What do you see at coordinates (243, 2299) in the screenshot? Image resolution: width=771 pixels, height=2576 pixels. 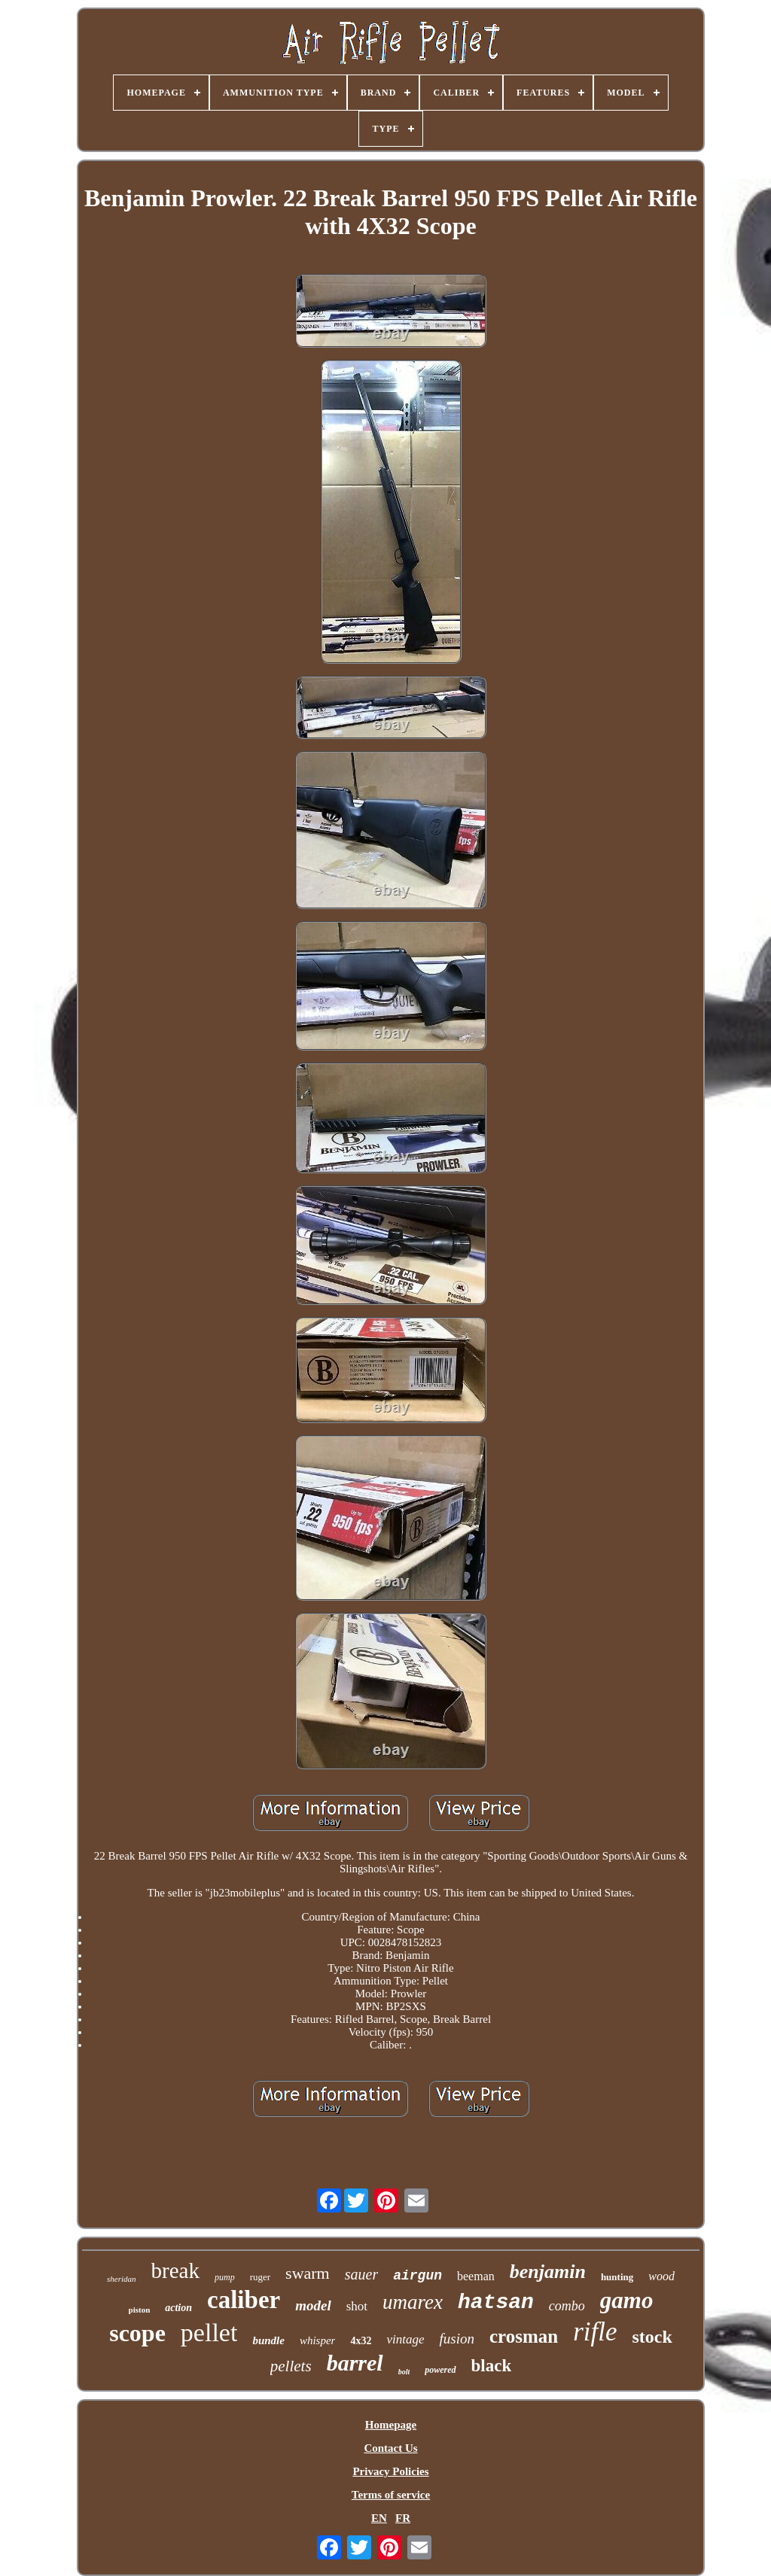 I see `caliber` at bounding box center [243, 2299].